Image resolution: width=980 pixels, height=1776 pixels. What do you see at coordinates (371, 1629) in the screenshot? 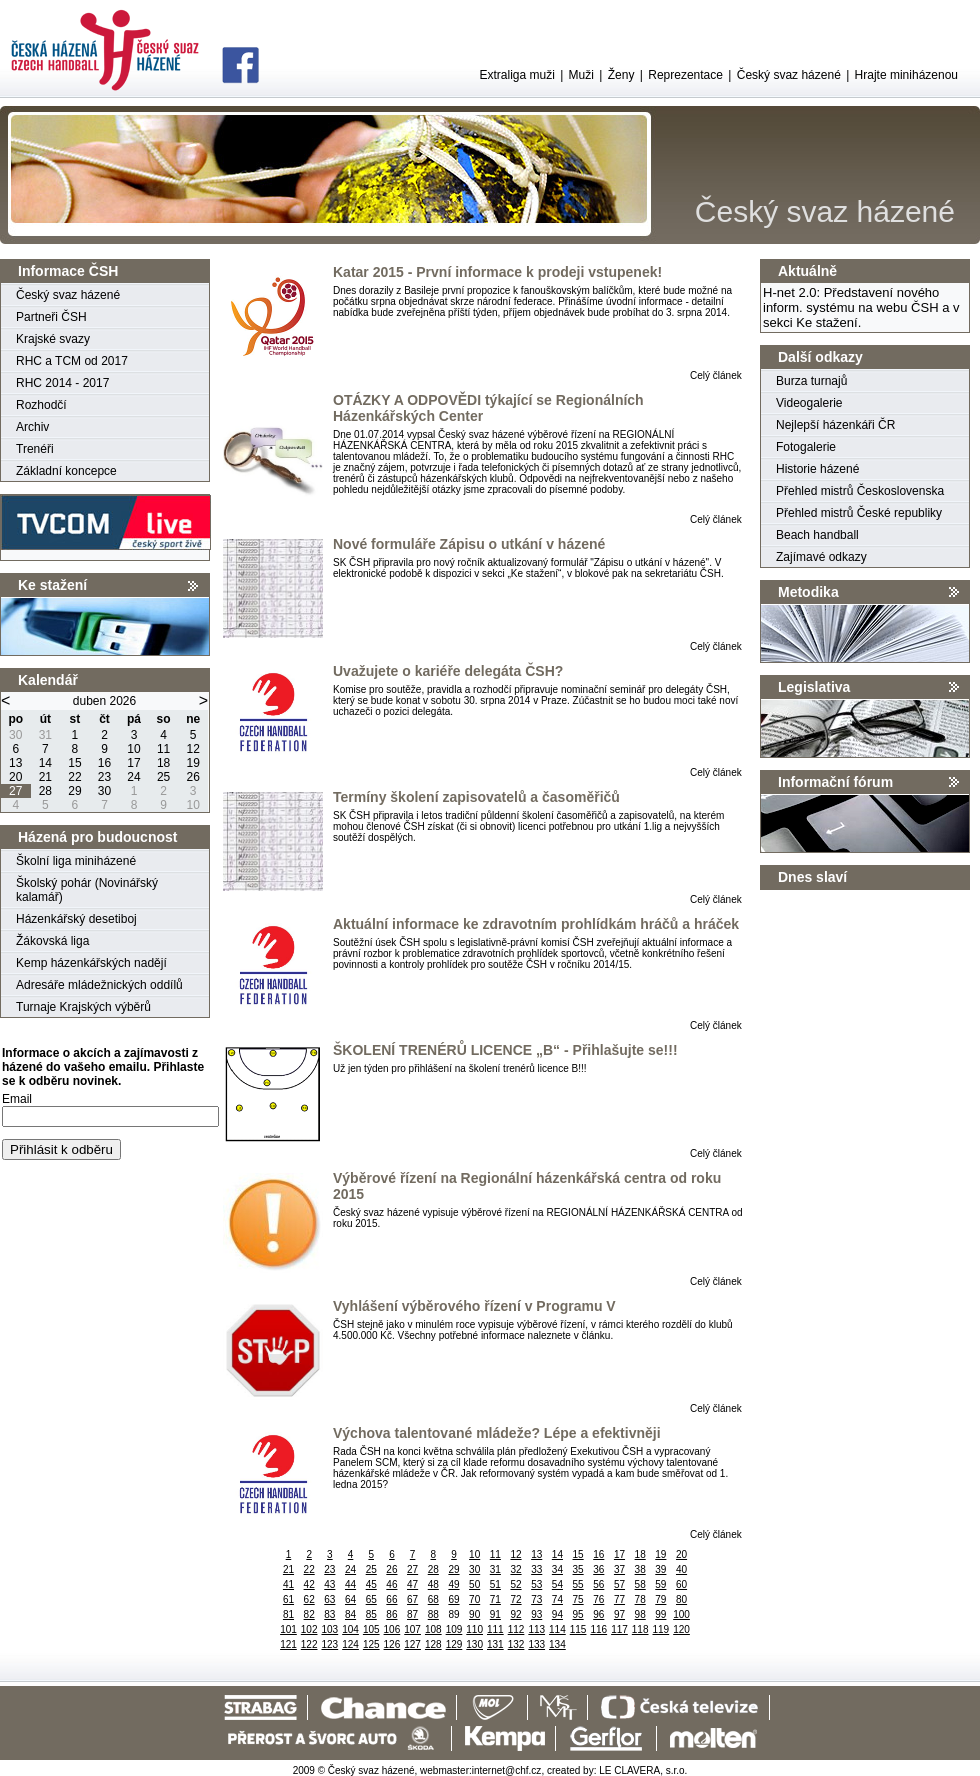
I see `105` at bounding box center [371, 1629].